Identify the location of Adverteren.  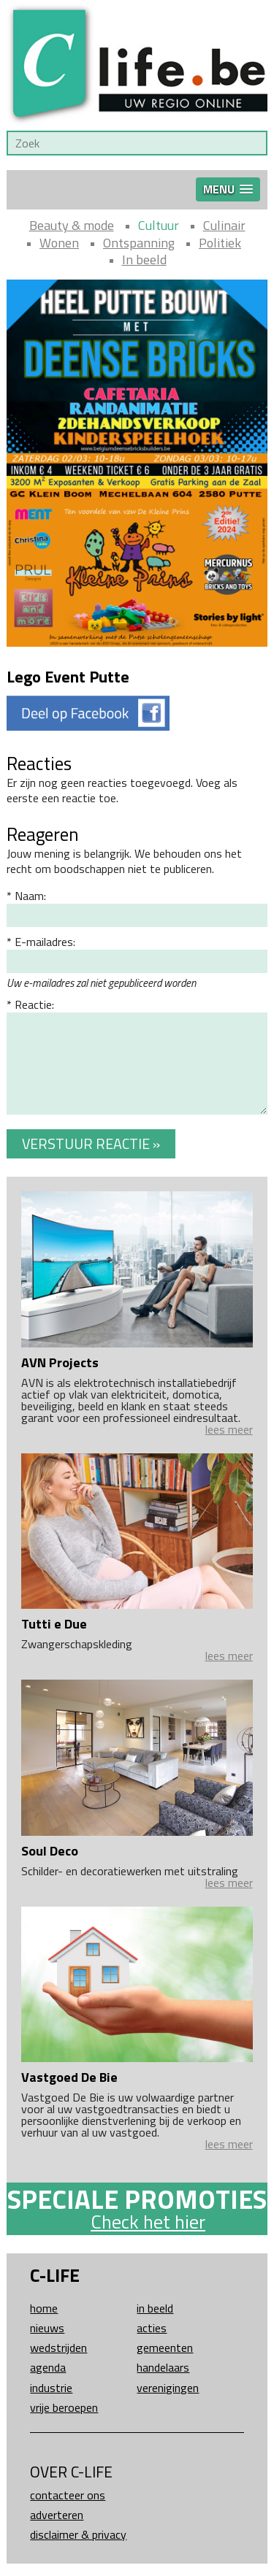
(56, 2514).